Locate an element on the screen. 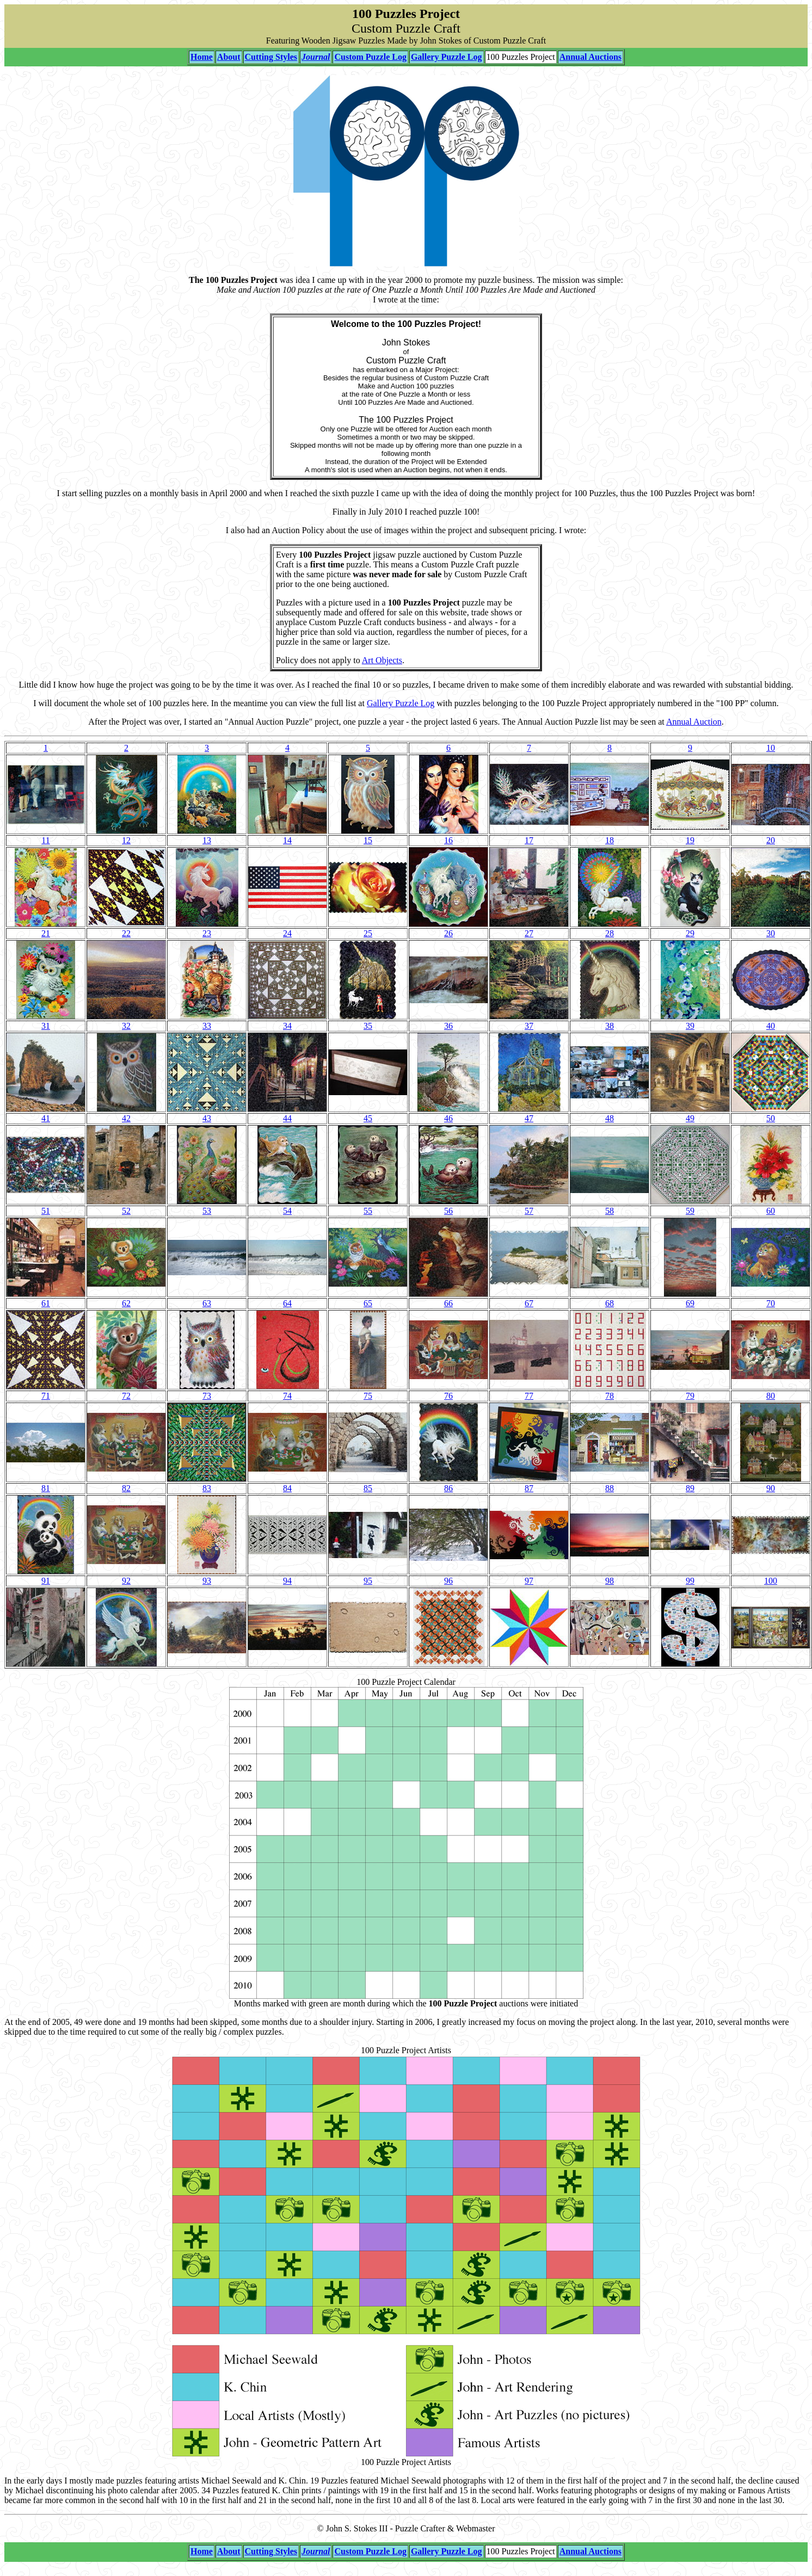 The height and width of the screenshot is (2576, 812). 22 is located at coordinates (126, 933).